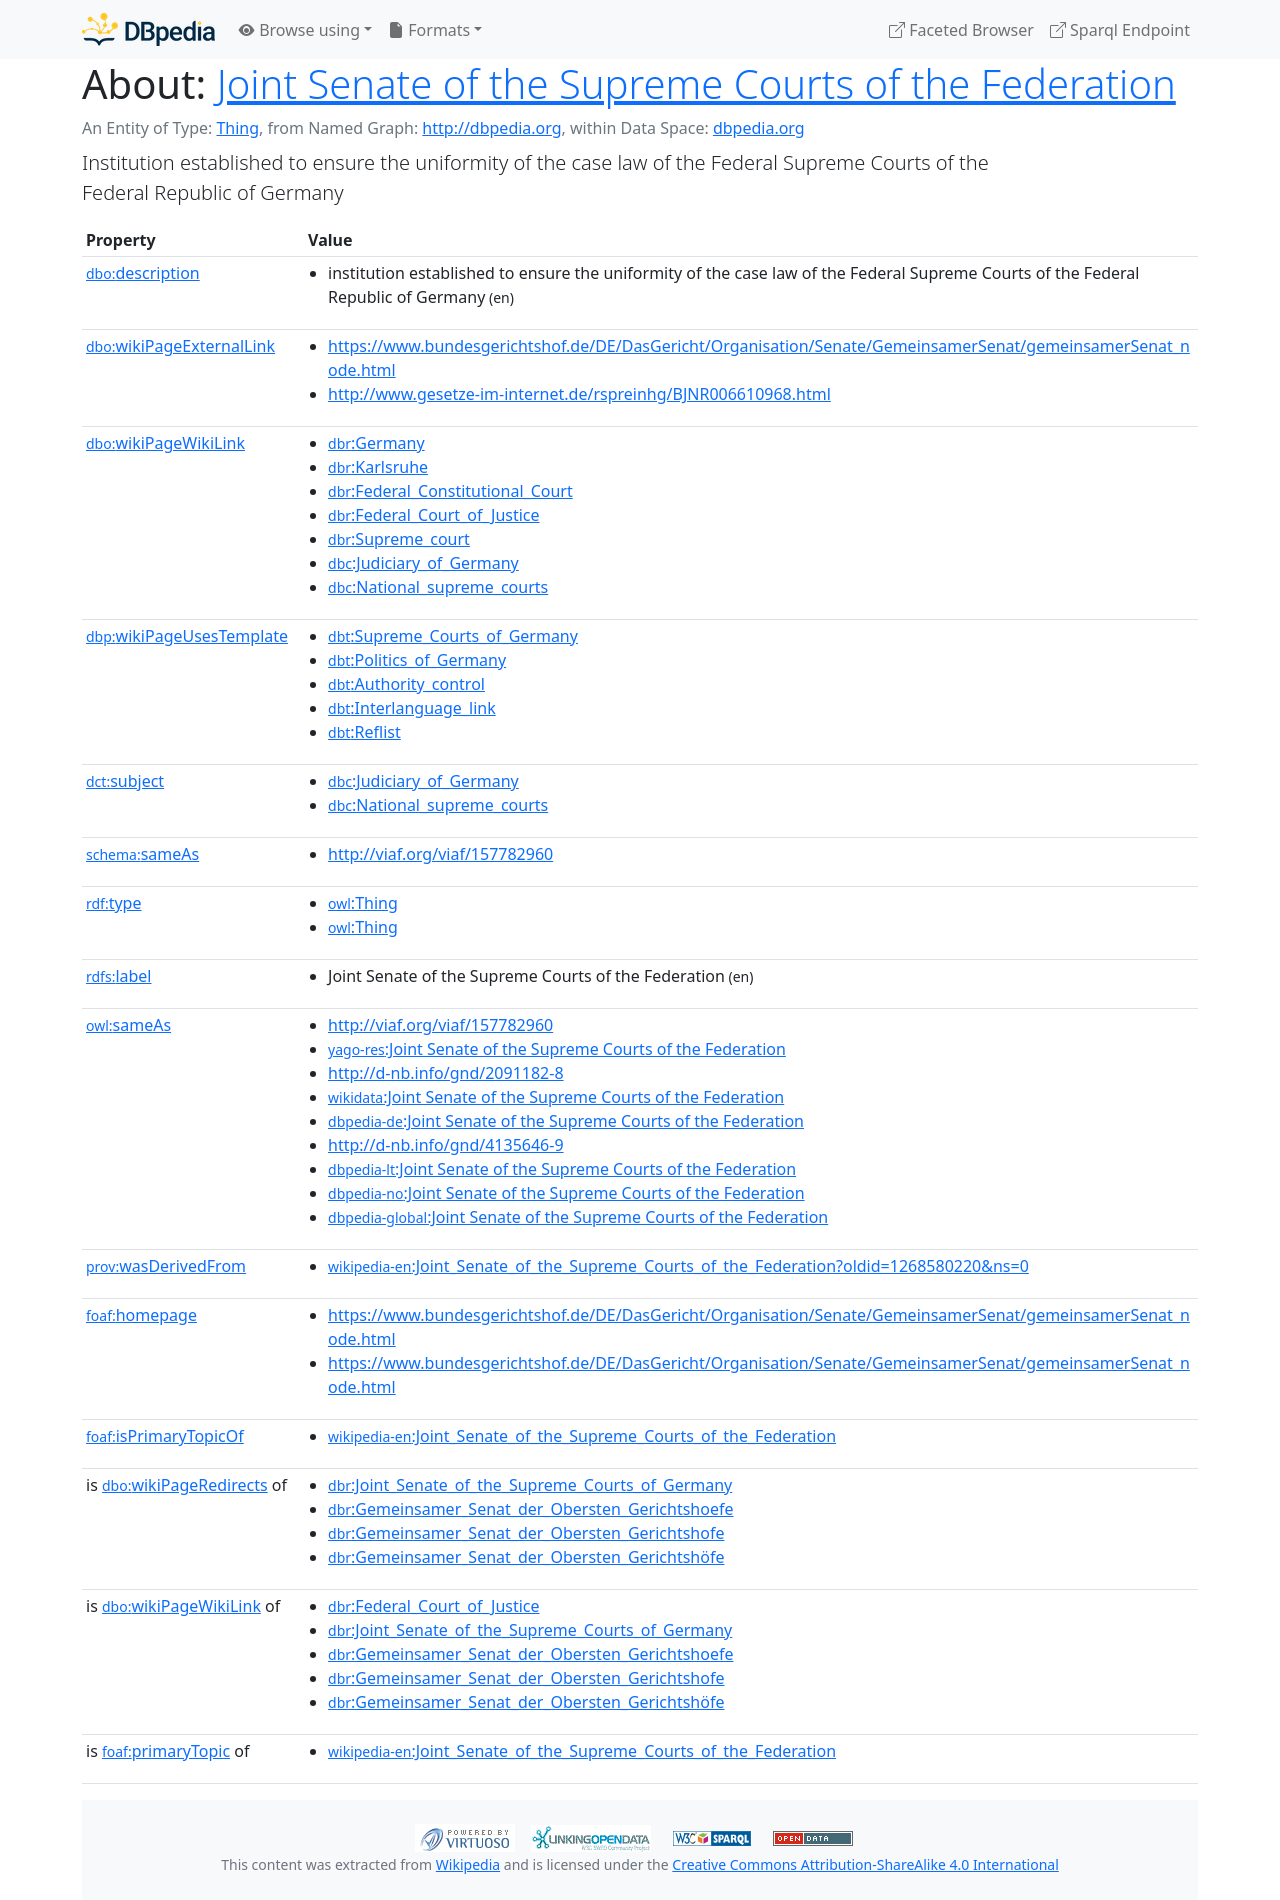  I want to click on Wikipedia, so click(468, 1864).